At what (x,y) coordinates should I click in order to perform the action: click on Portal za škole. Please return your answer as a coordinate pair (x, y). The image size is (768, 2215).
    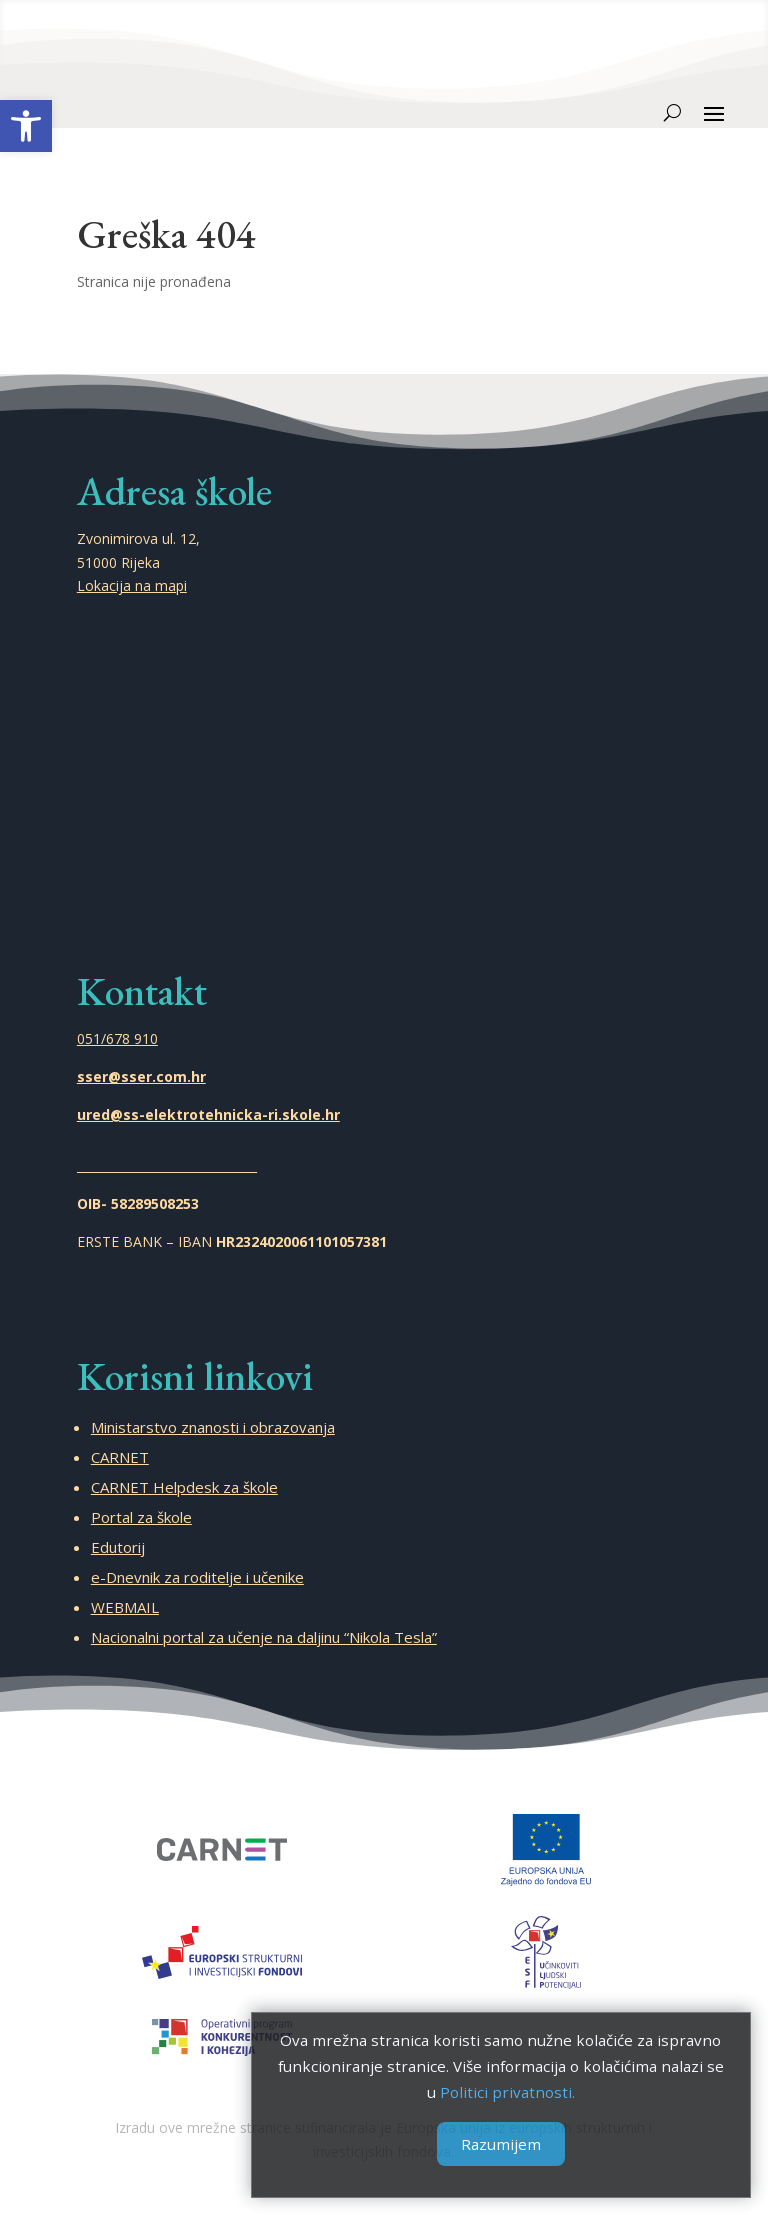
    Looking at the image, I should click on (141, 1517).